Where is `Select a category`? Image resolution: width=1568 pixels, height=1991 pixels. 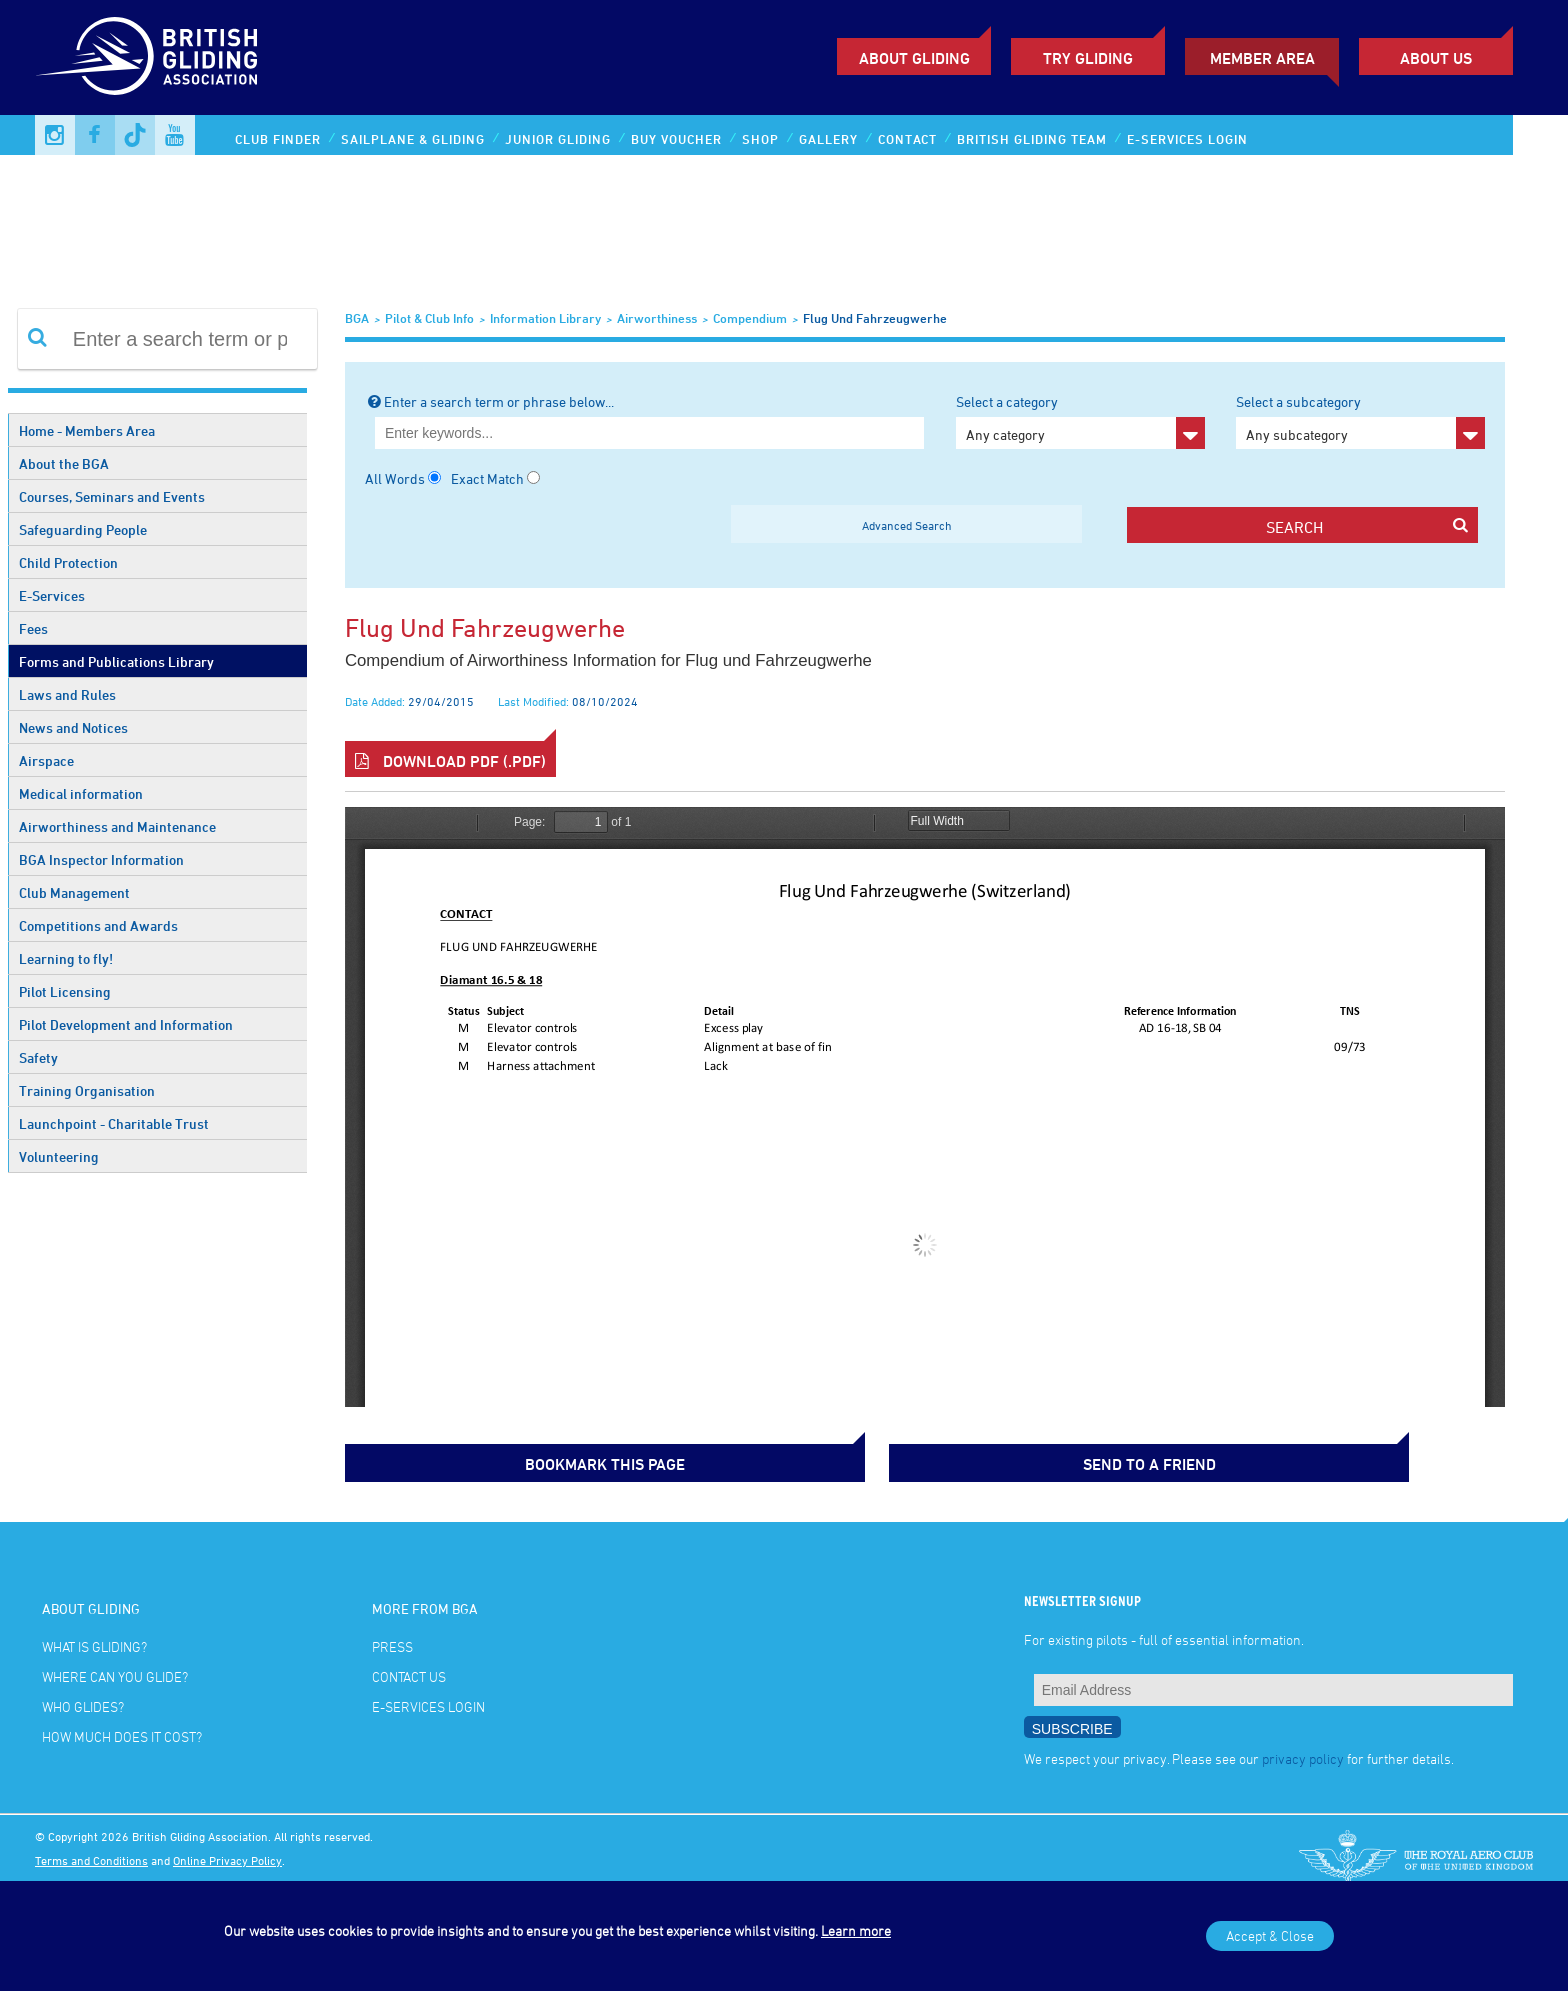 Select a category is located at coordinates (1080, 421).